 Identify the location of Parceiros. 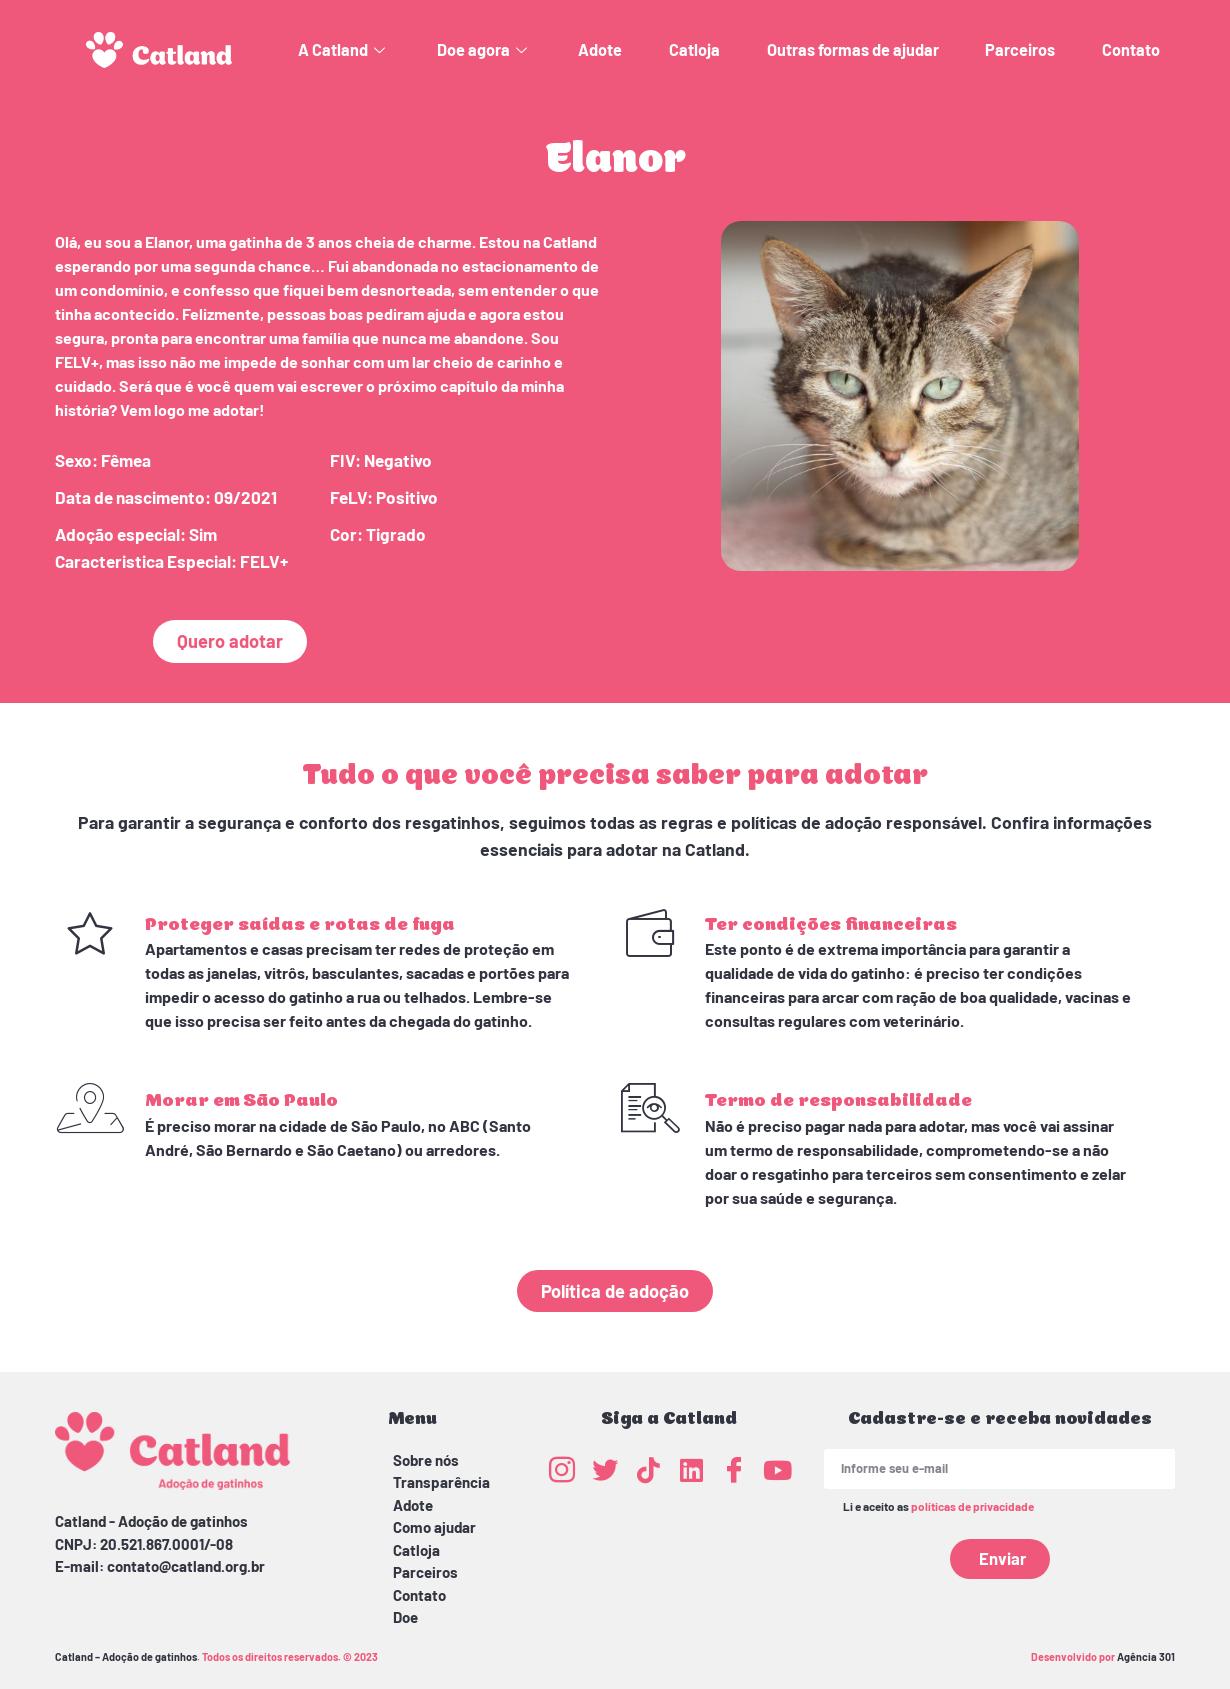
(1020, 49).